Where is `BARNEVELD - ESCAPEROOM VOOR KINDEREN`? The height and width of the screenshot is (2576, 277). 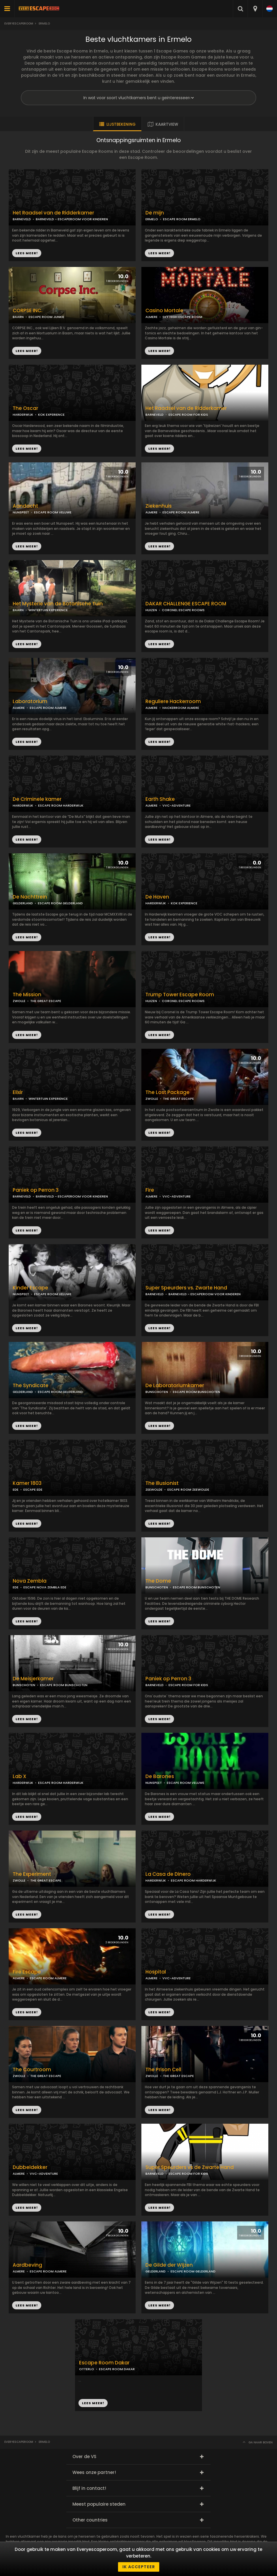 BARNEVELD - ESCAPEROOM VOOR KINDEREN is located at coordinates (72, 219).